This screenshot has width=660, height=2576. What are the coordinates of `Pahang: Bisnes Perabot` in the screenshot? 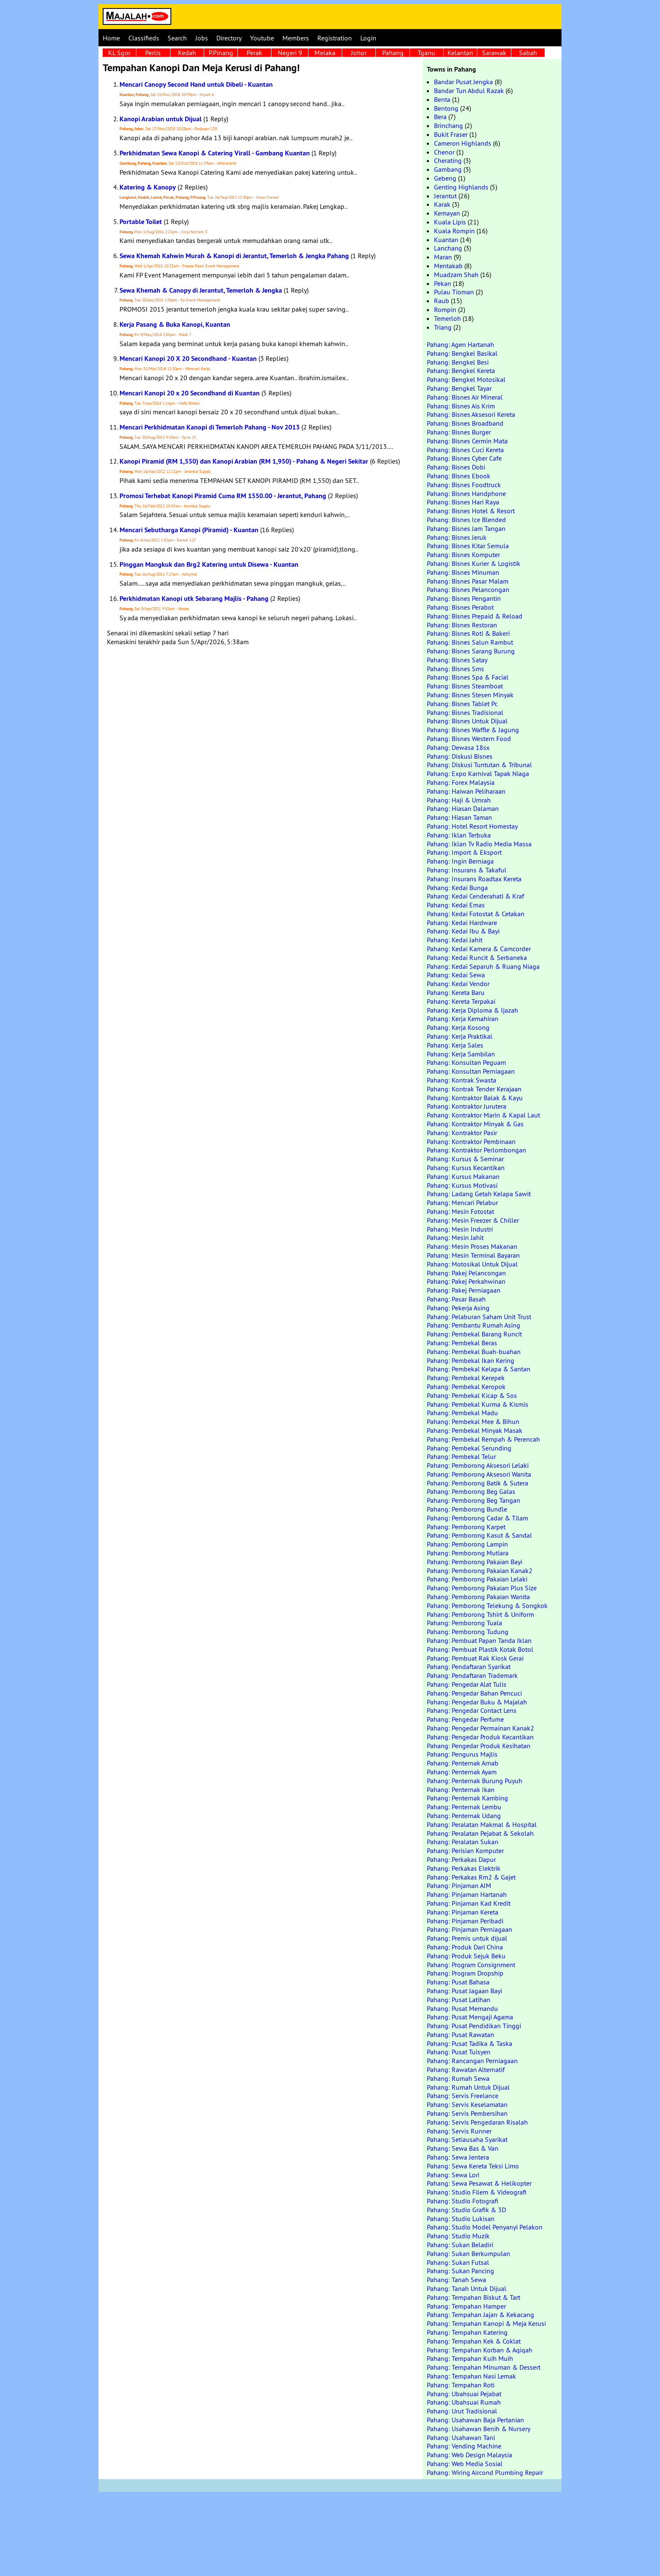 It's located at (460, 607).